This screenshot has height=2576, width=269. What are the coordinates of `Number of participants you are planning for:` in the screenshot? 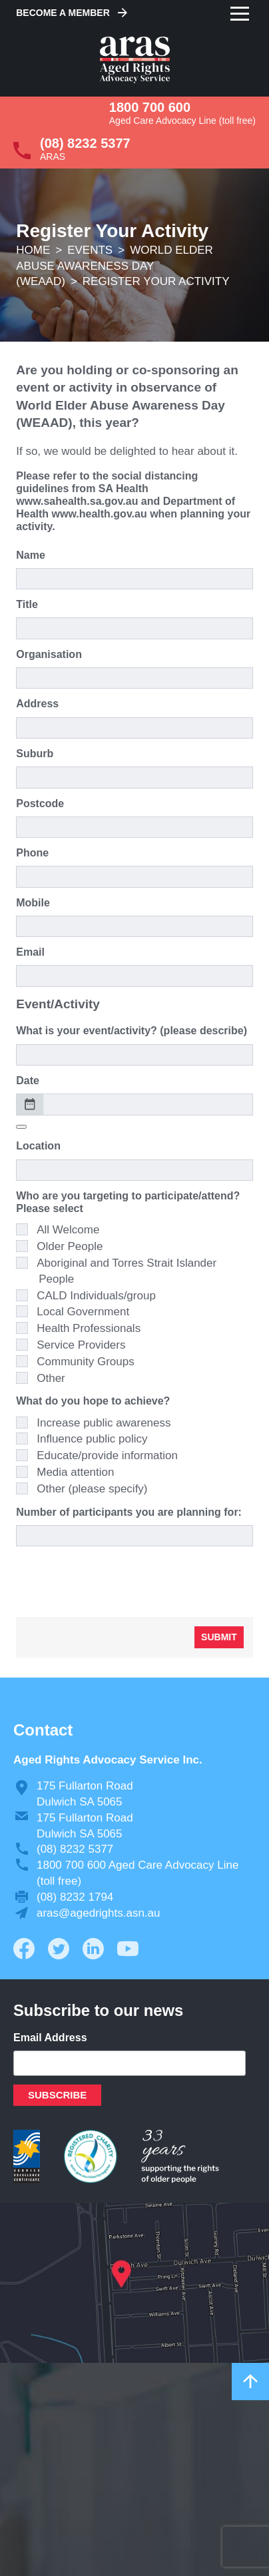 It's located at (129, 1512).